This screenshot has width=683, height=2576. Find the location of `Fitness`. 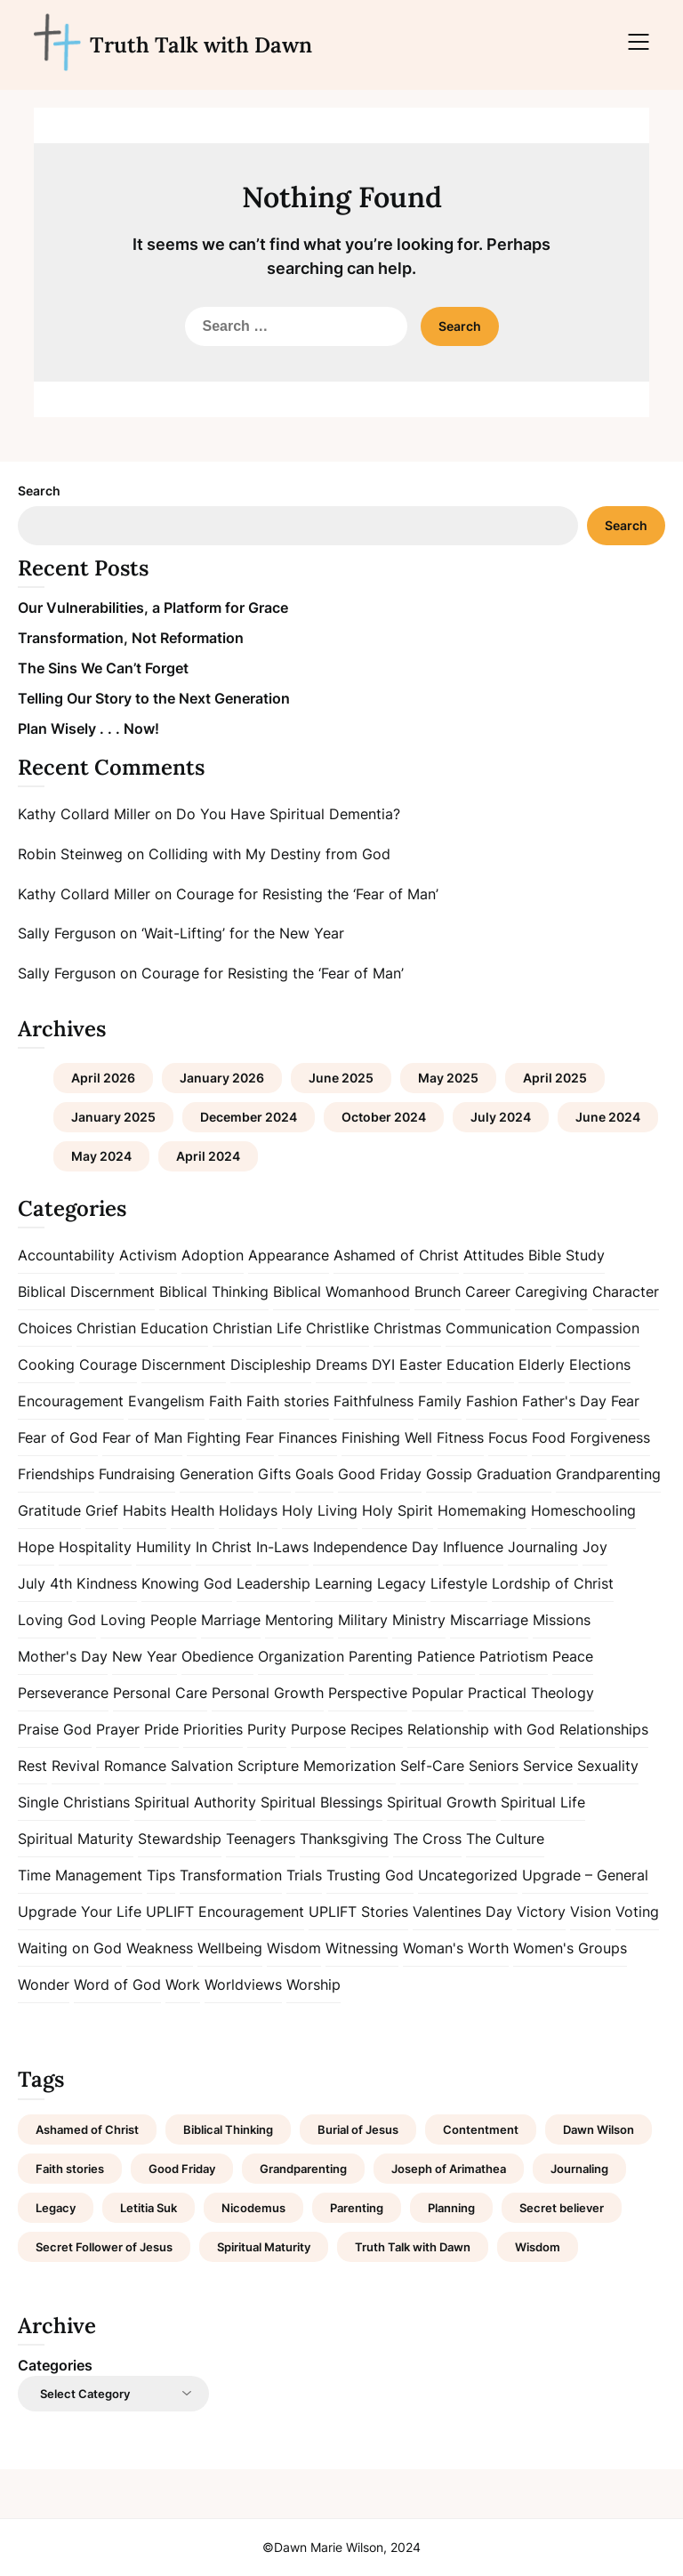

Fitness is located at coordinates (460, 1437).